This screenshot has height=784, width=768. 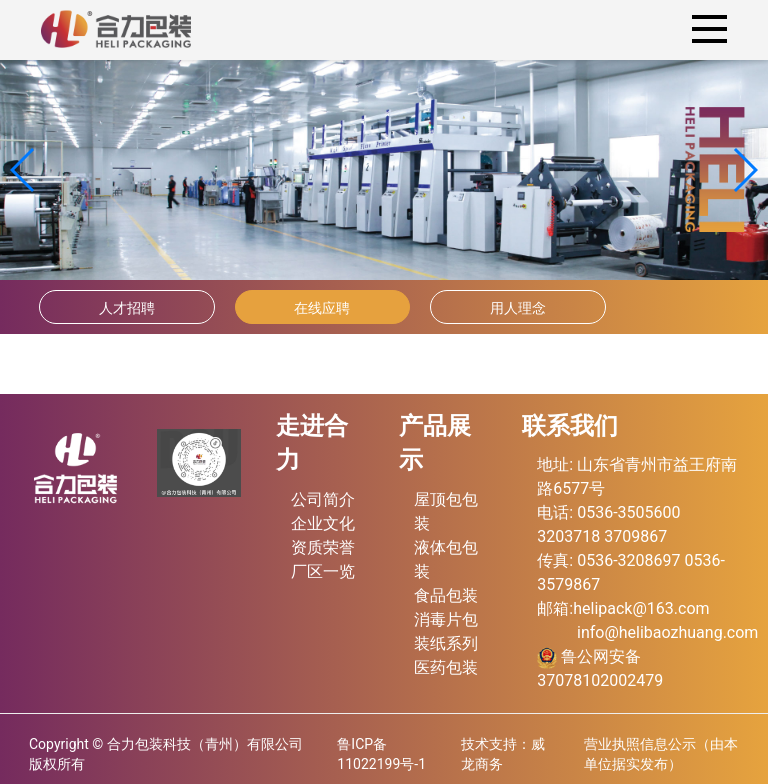 What do you see at coordinates (127, 308) in the screenshot?
I see `人才招聘` at bounding box center [127, 308].